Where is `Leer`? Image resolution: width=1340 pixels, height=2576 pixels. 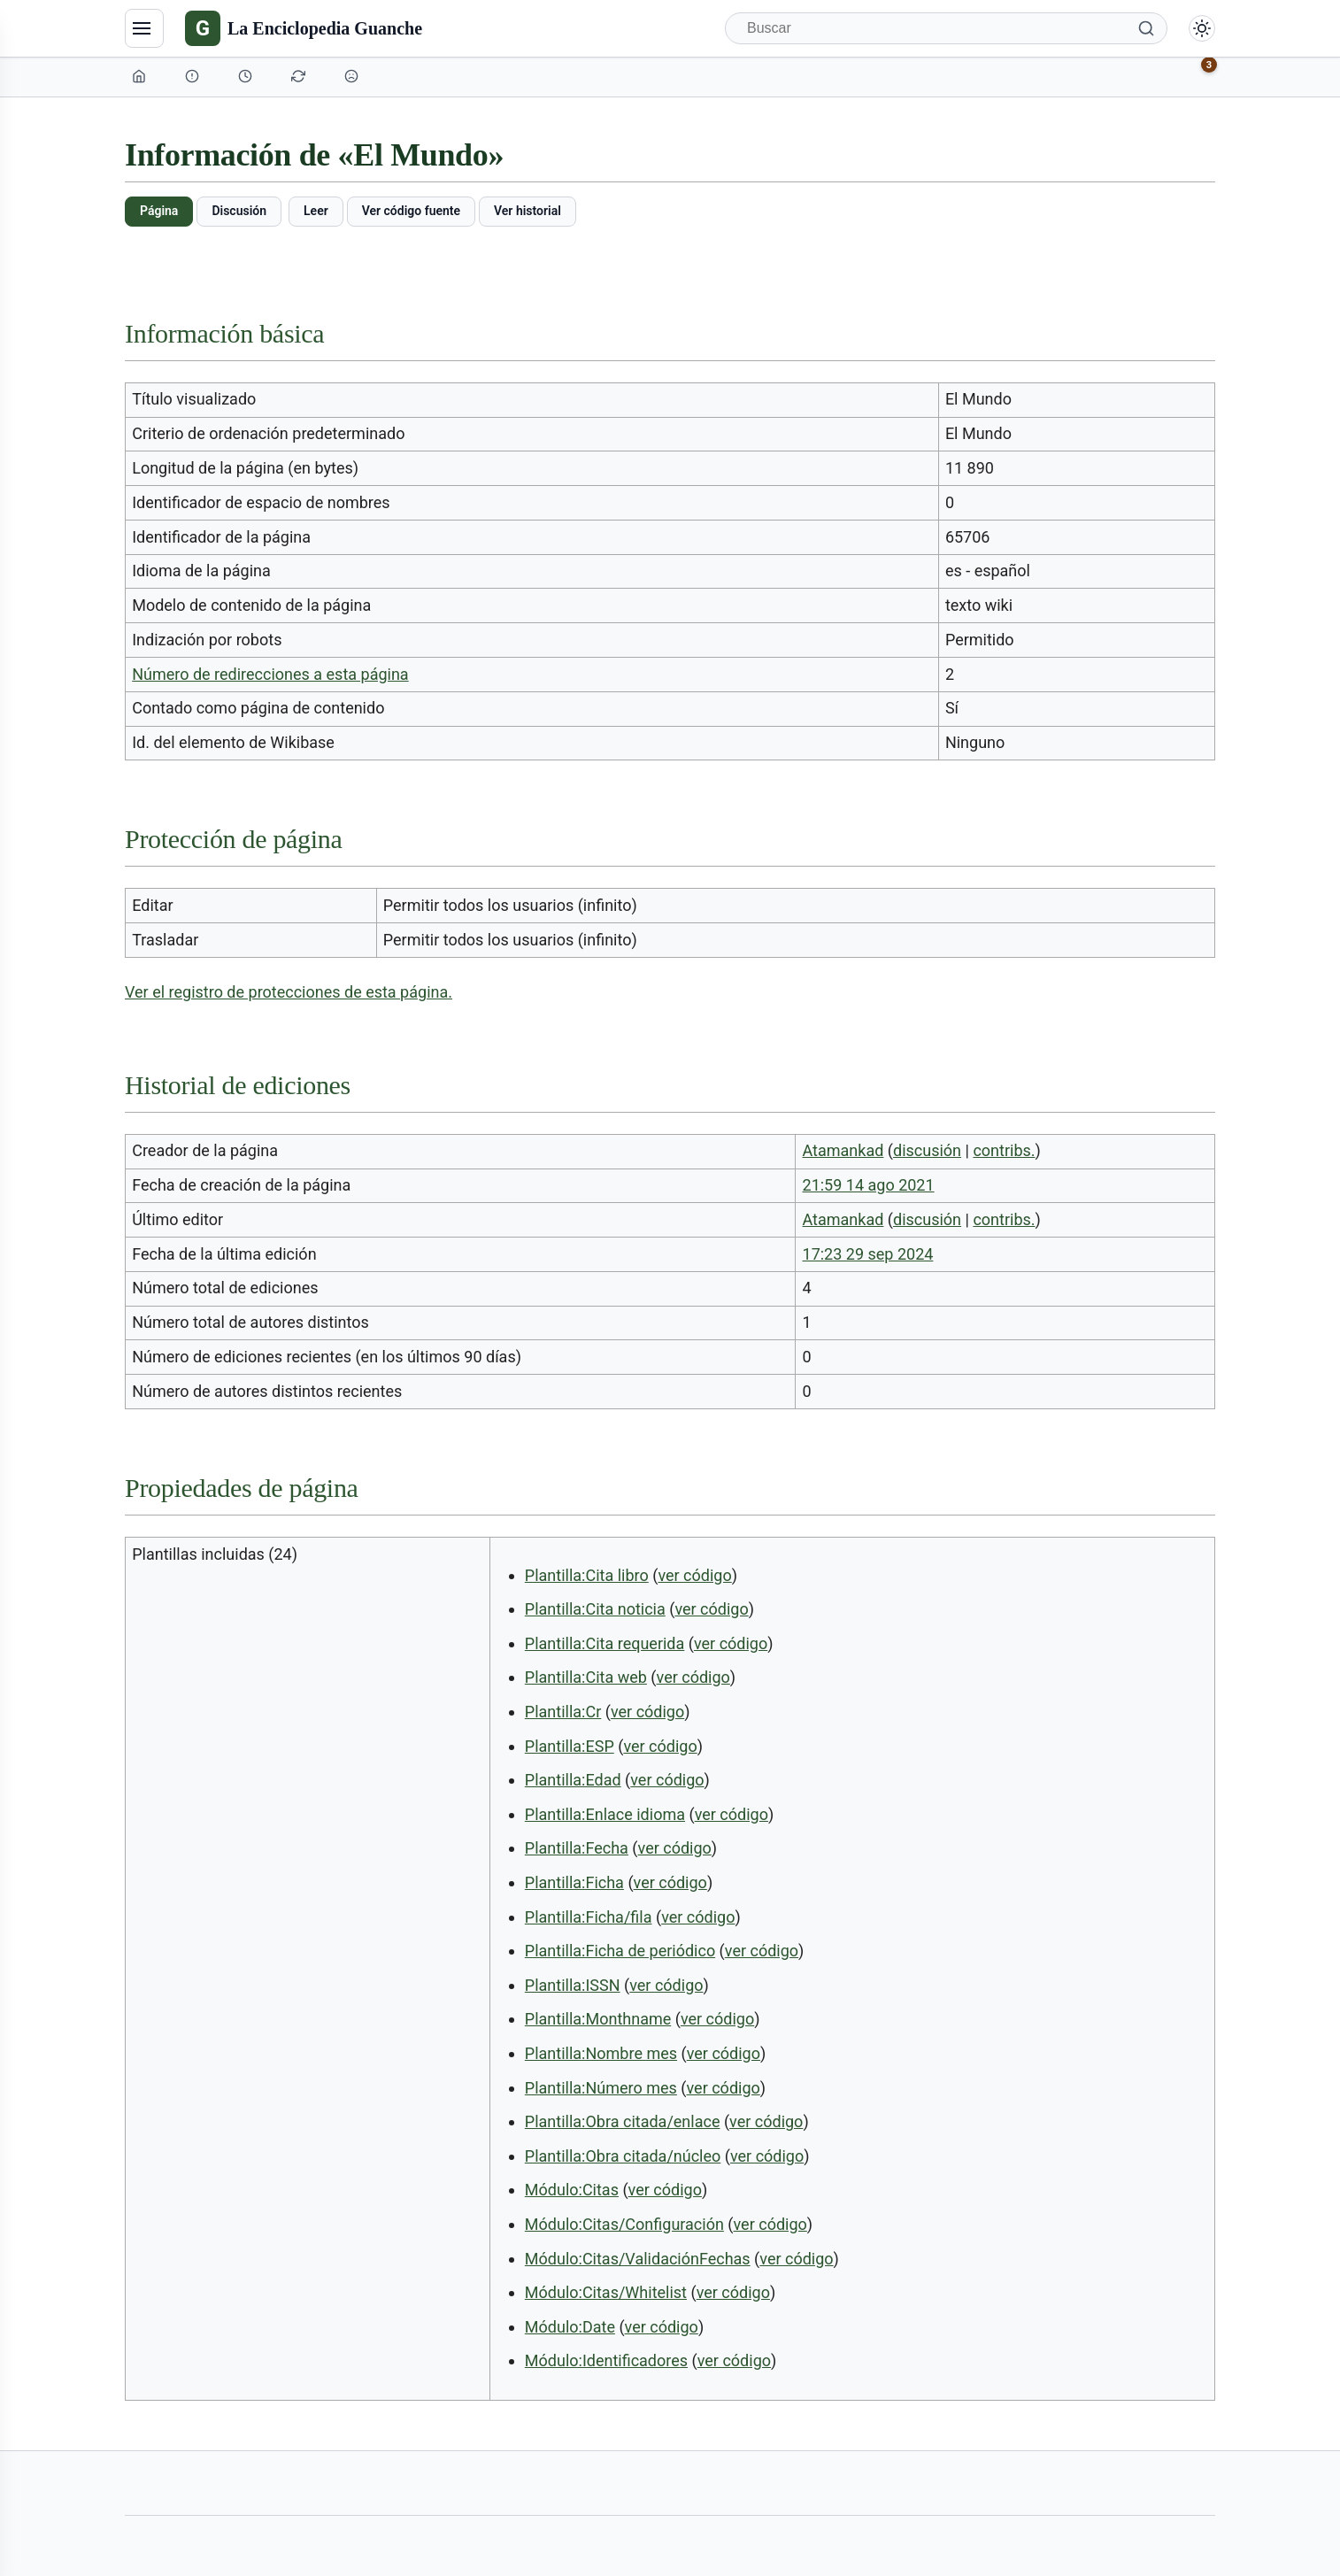
Leer is located at coordinates (316, 211).